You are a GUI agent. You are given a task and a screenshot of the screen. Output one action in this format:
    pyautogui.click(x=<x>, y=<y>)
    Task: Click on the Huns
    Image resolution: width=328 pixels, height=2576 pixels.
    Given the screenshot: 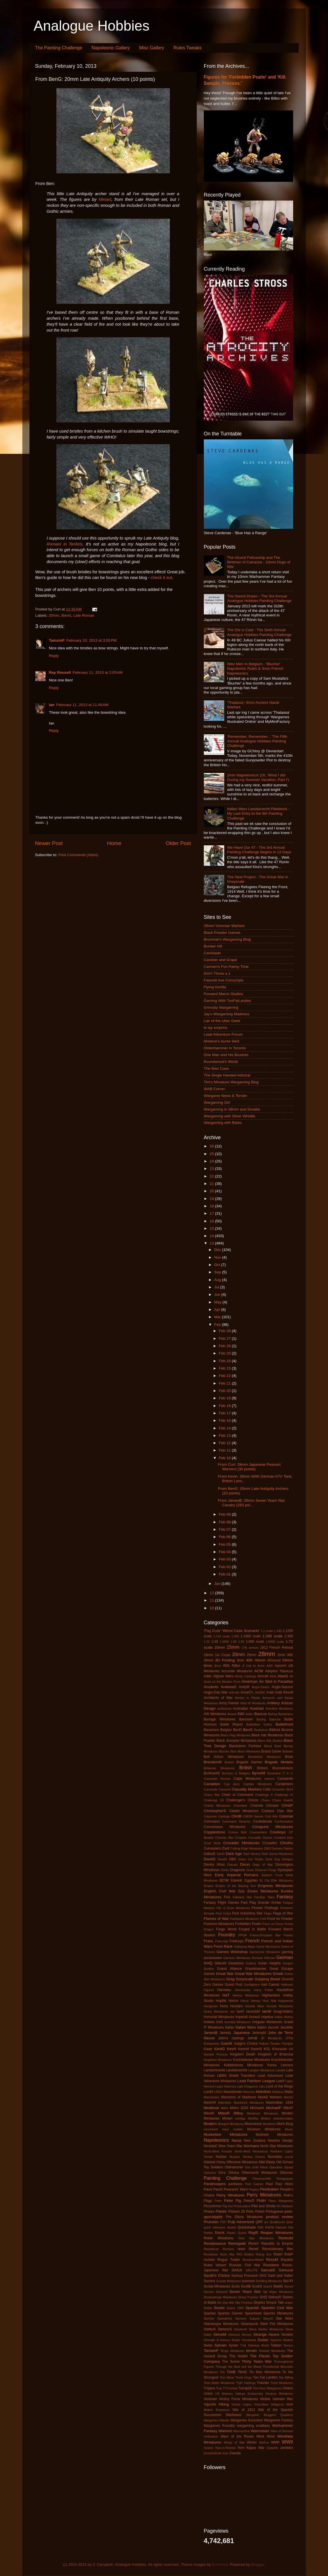 What is the action you would take?
    pyautogui.click(x=224, y=2006)
    